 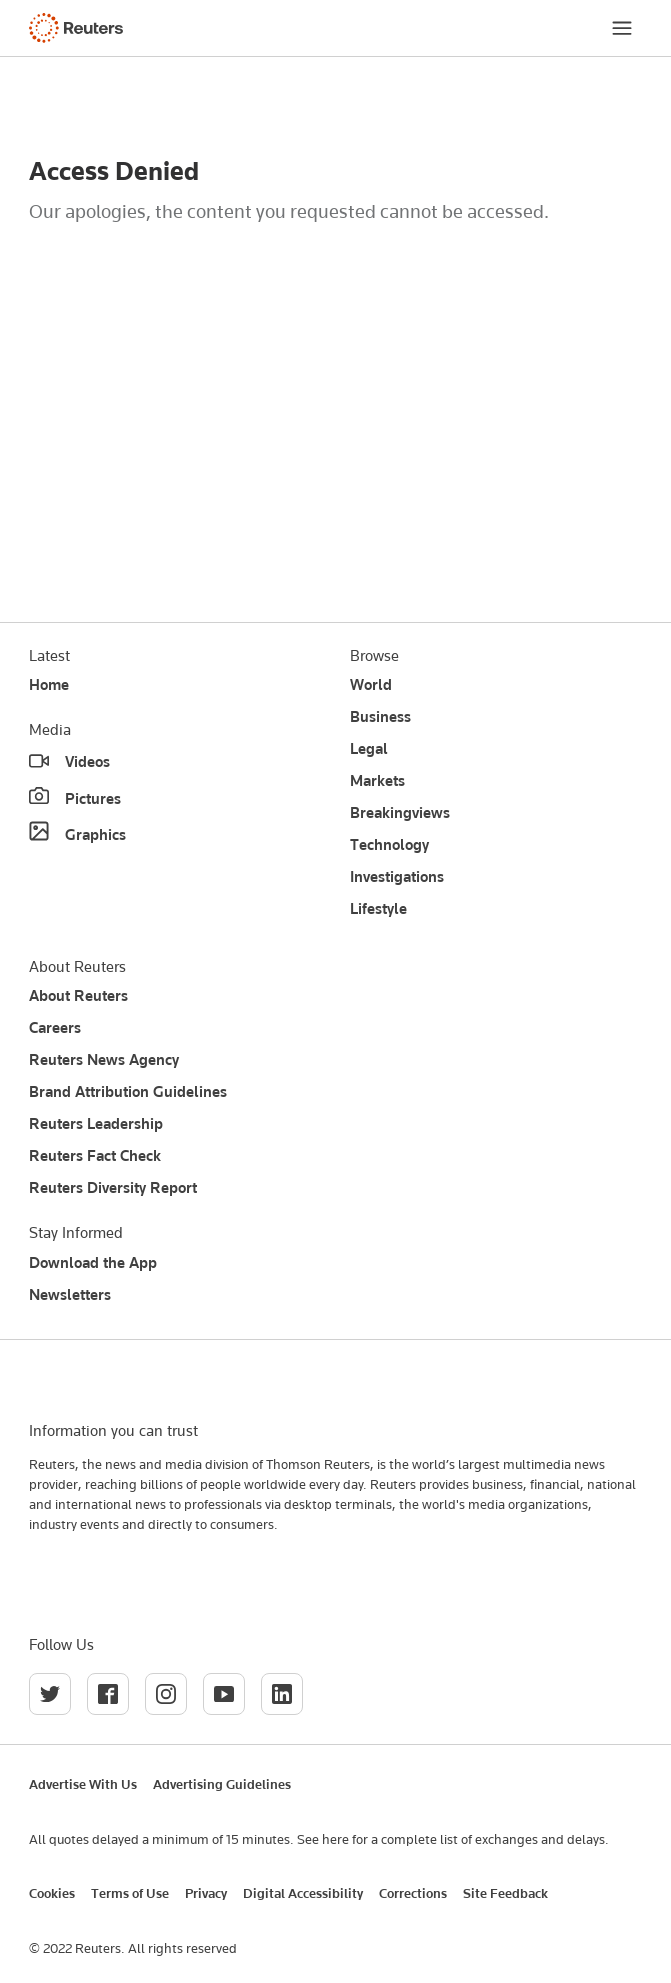 What do you see at coordinates (369, 749) in the screenshot?
I see `Legal` at bounding box center [369, 749].